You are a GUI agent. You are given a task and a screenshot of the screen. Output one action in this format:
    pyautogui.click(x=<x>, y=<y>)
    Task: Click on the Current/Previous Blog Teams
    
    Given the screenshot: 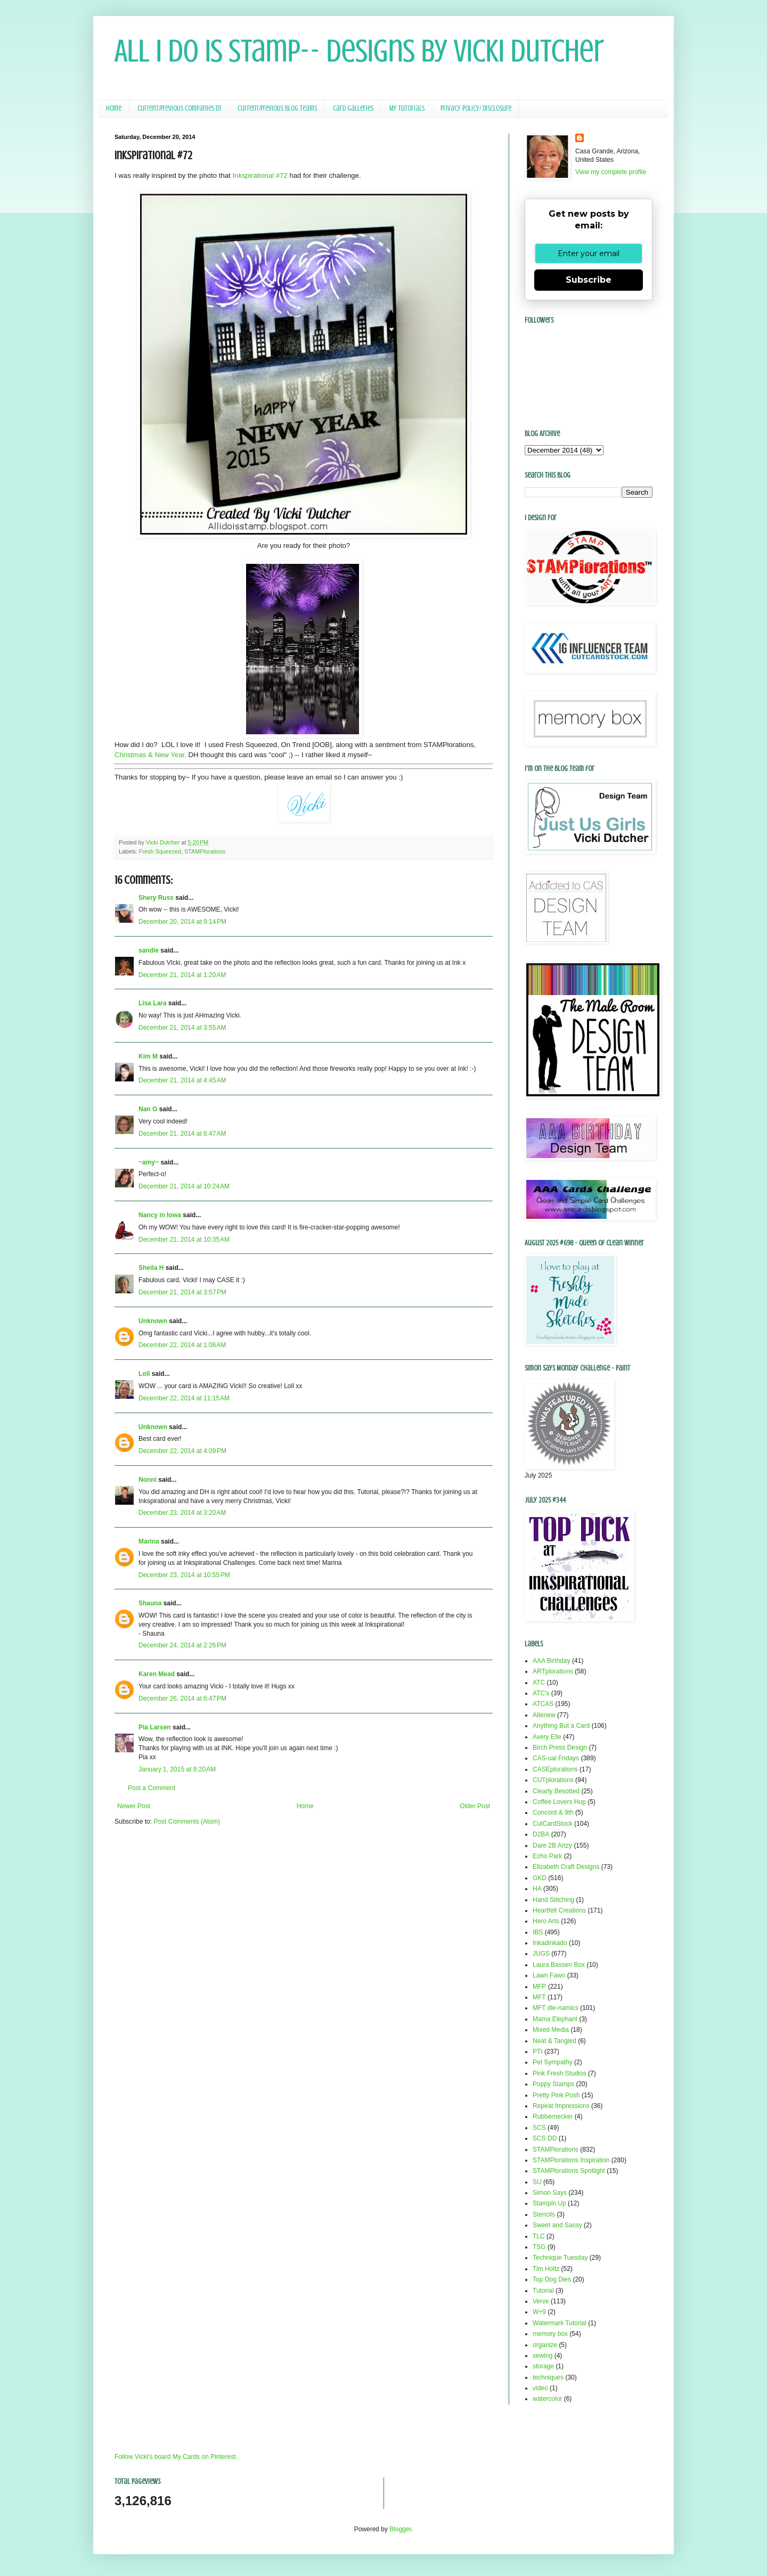 What is the action you would take?
    pyautogui.click(x=277, y=108)
    